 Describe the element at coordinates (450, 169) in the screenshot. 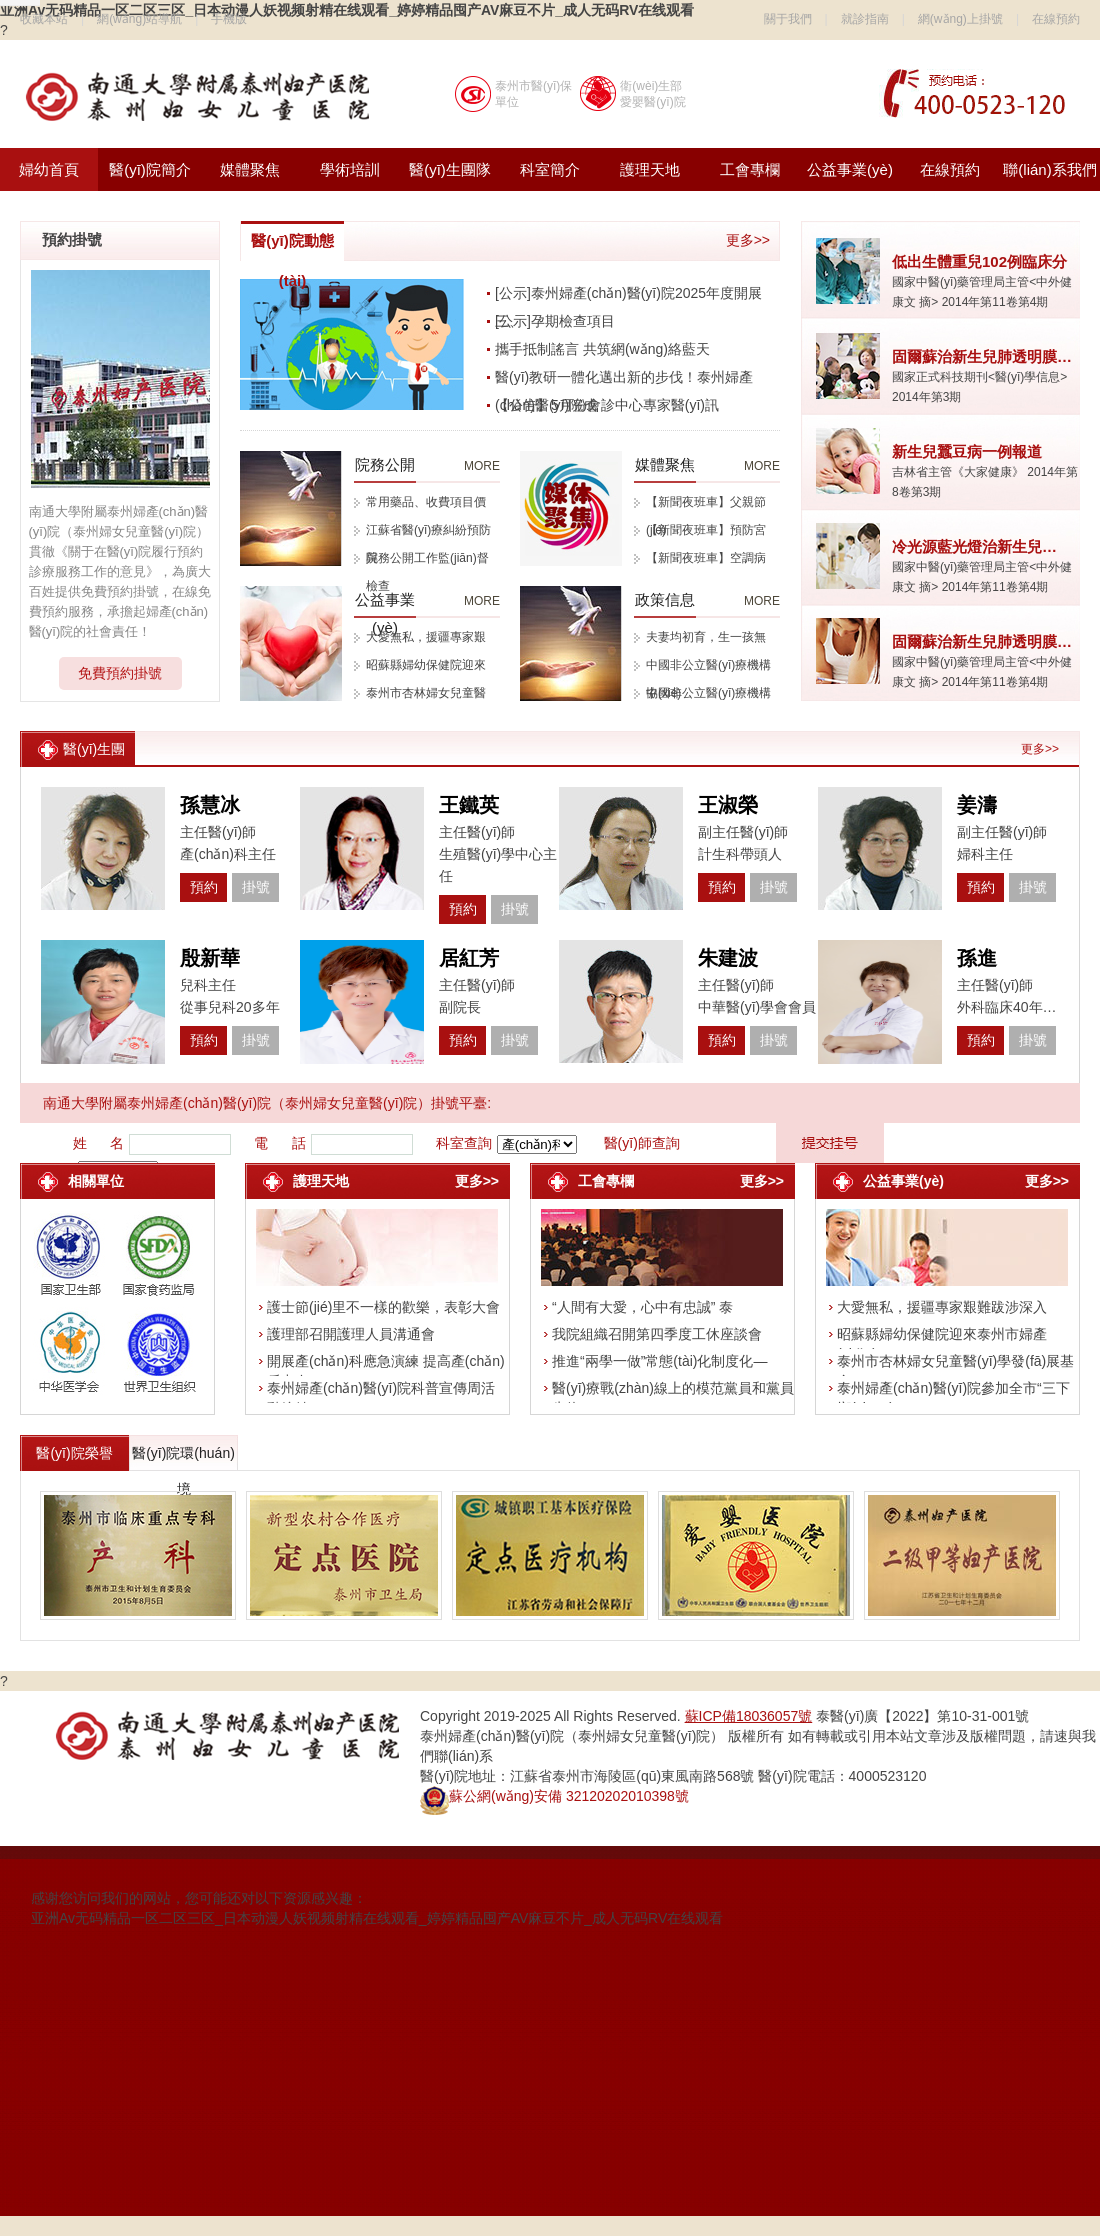

I see `醫(yī)生團隊` at that location.